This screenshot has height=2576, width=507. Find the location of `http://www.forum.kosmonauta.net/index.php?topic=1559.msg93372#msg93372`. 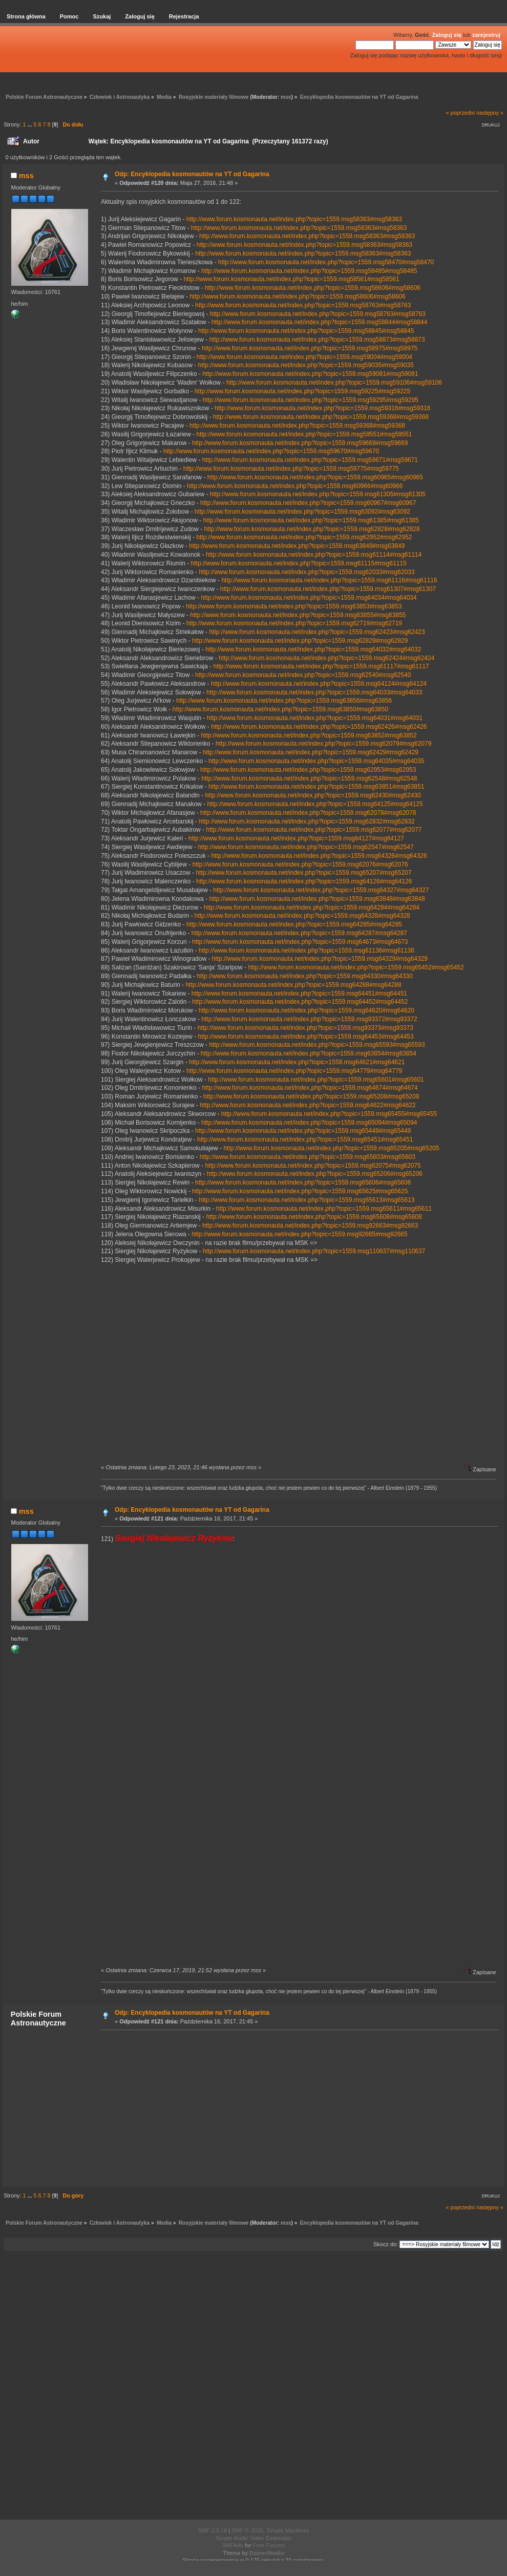

http://www.forum.kosmonauta.net/index.php?topic=1559.msg93372#msg93372 is located at coordinates (309, 1019).